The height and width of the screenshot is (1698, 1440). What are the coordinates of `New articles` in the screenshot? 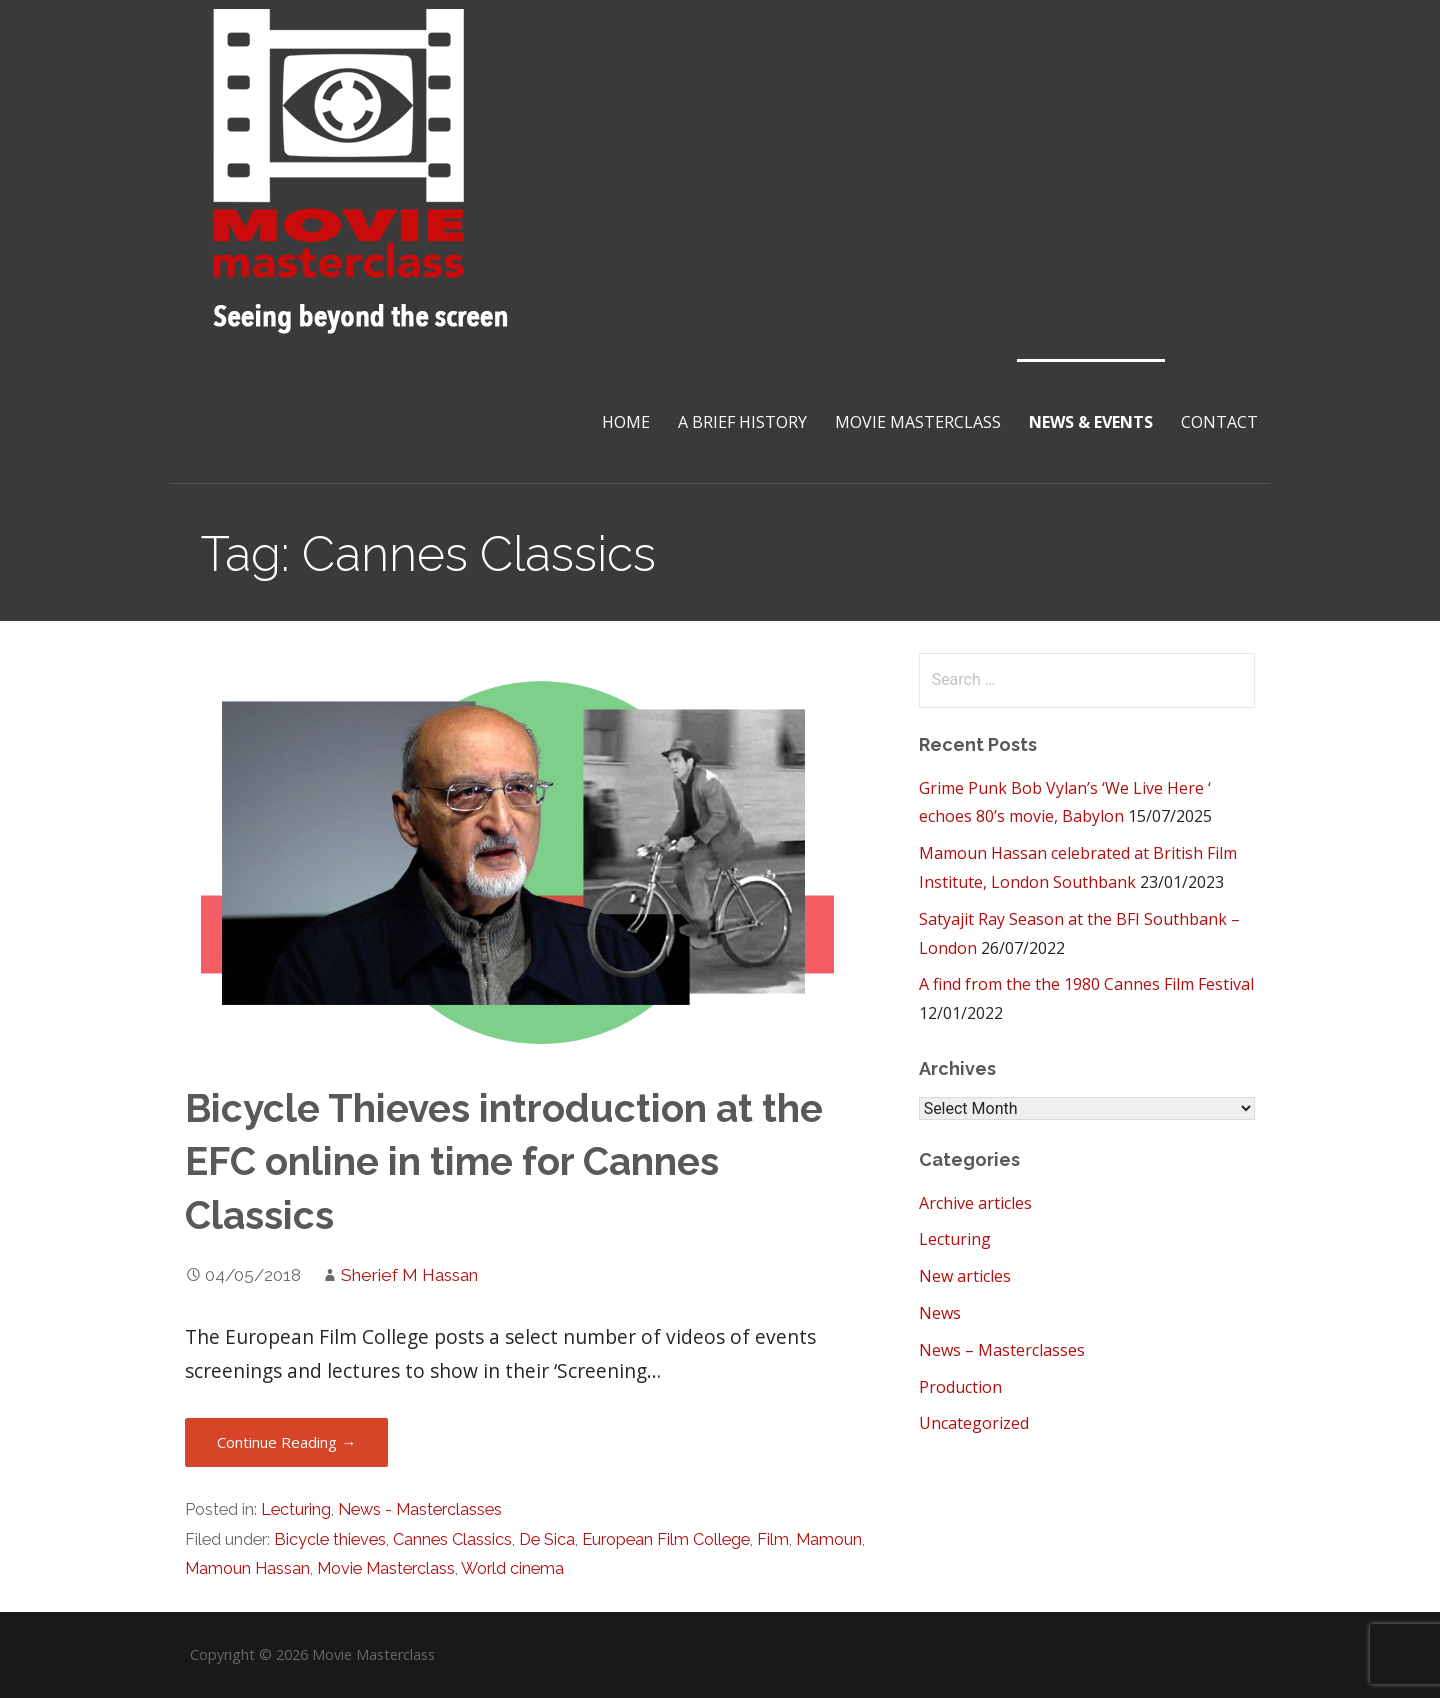 It's located at (965, 1276).